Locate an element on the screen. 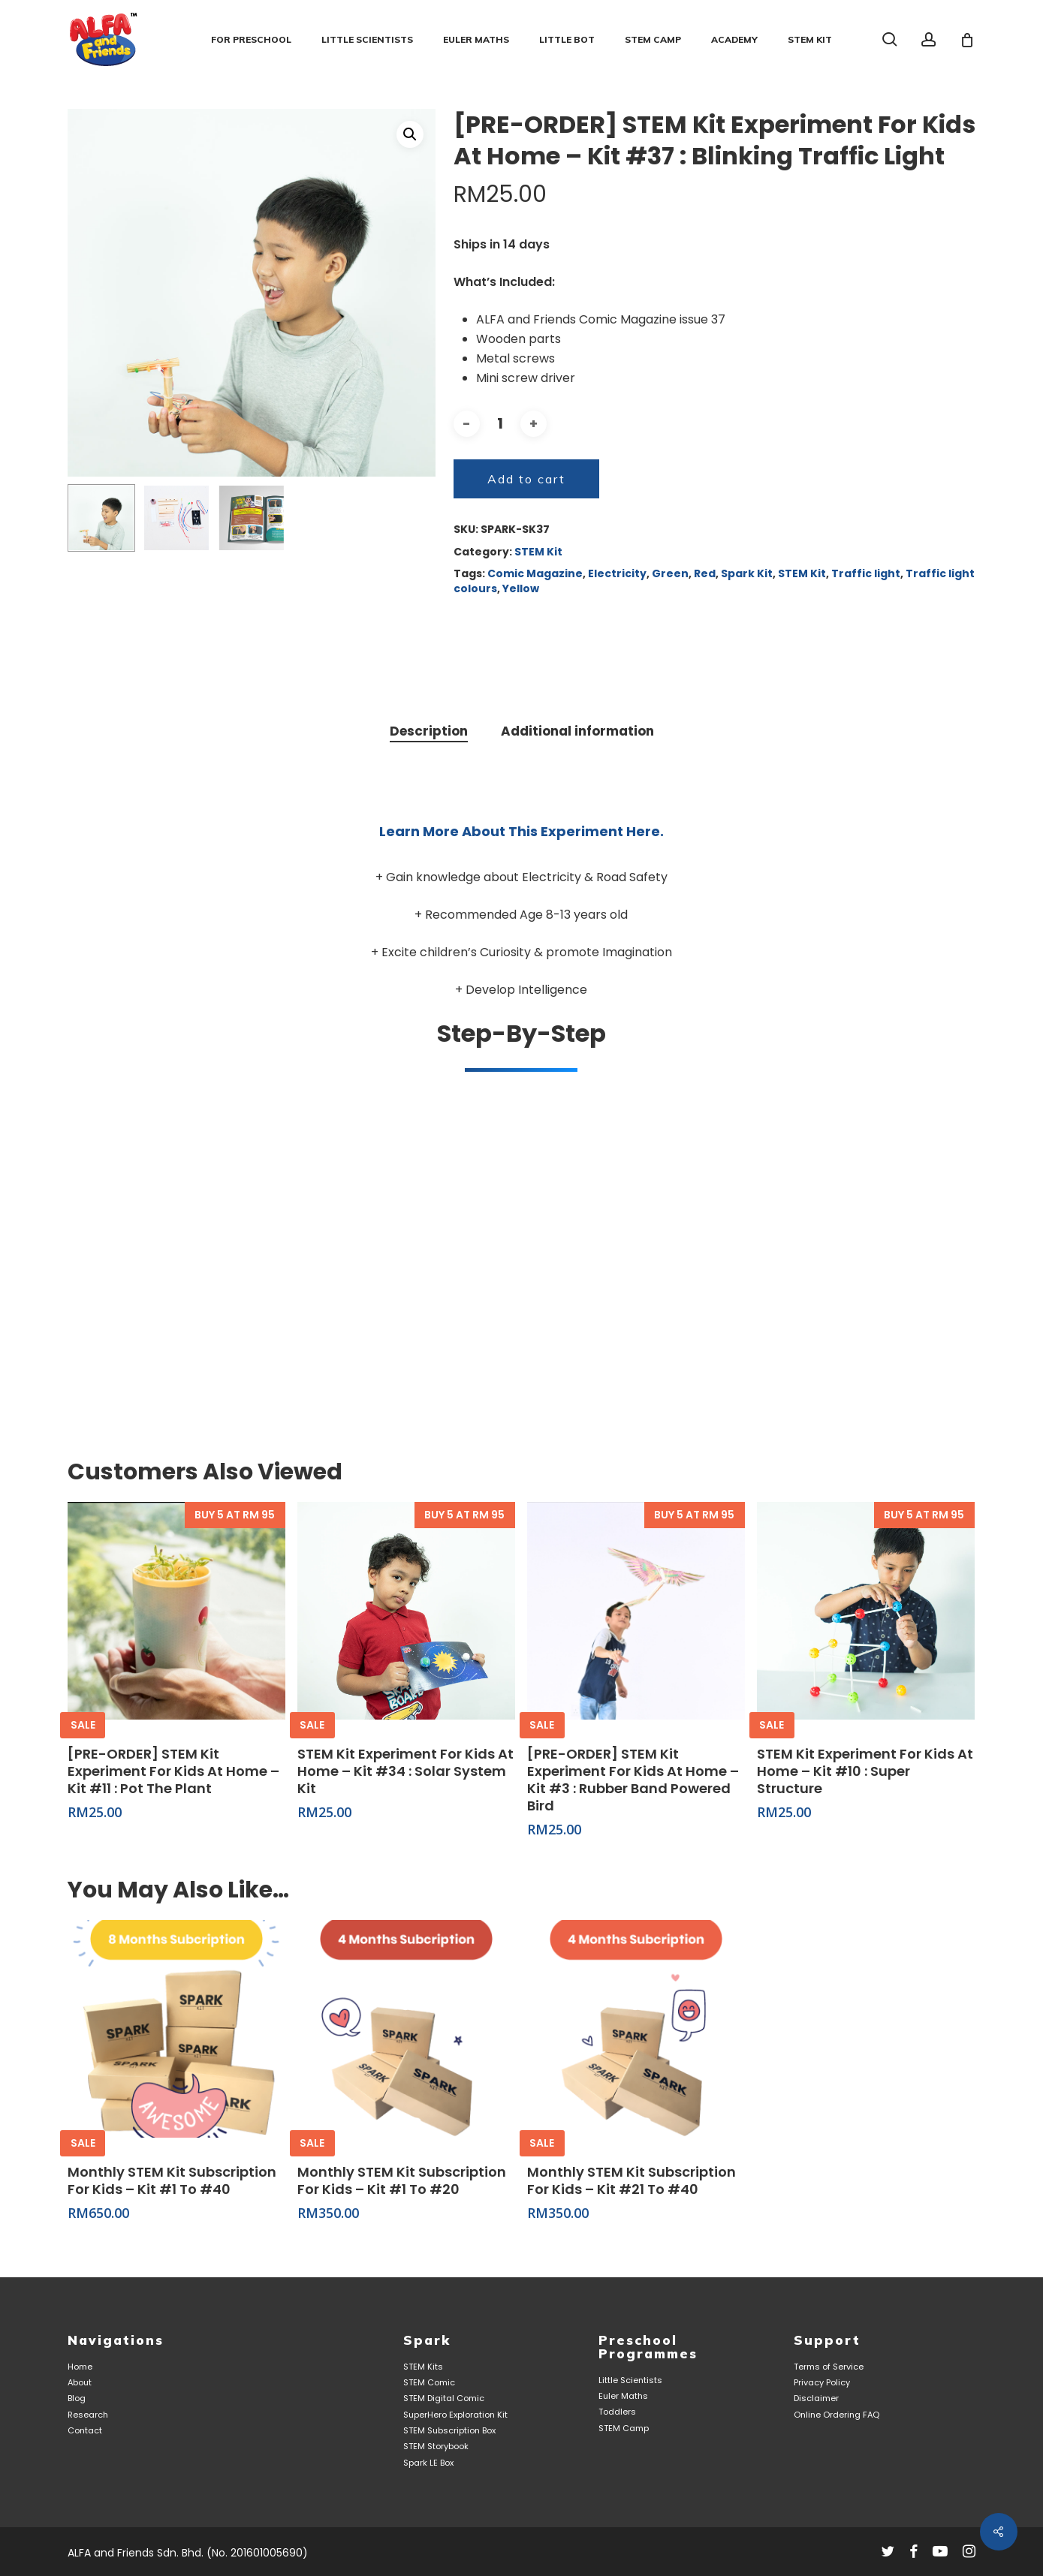  Yellow is located at coordinates (520, 588).